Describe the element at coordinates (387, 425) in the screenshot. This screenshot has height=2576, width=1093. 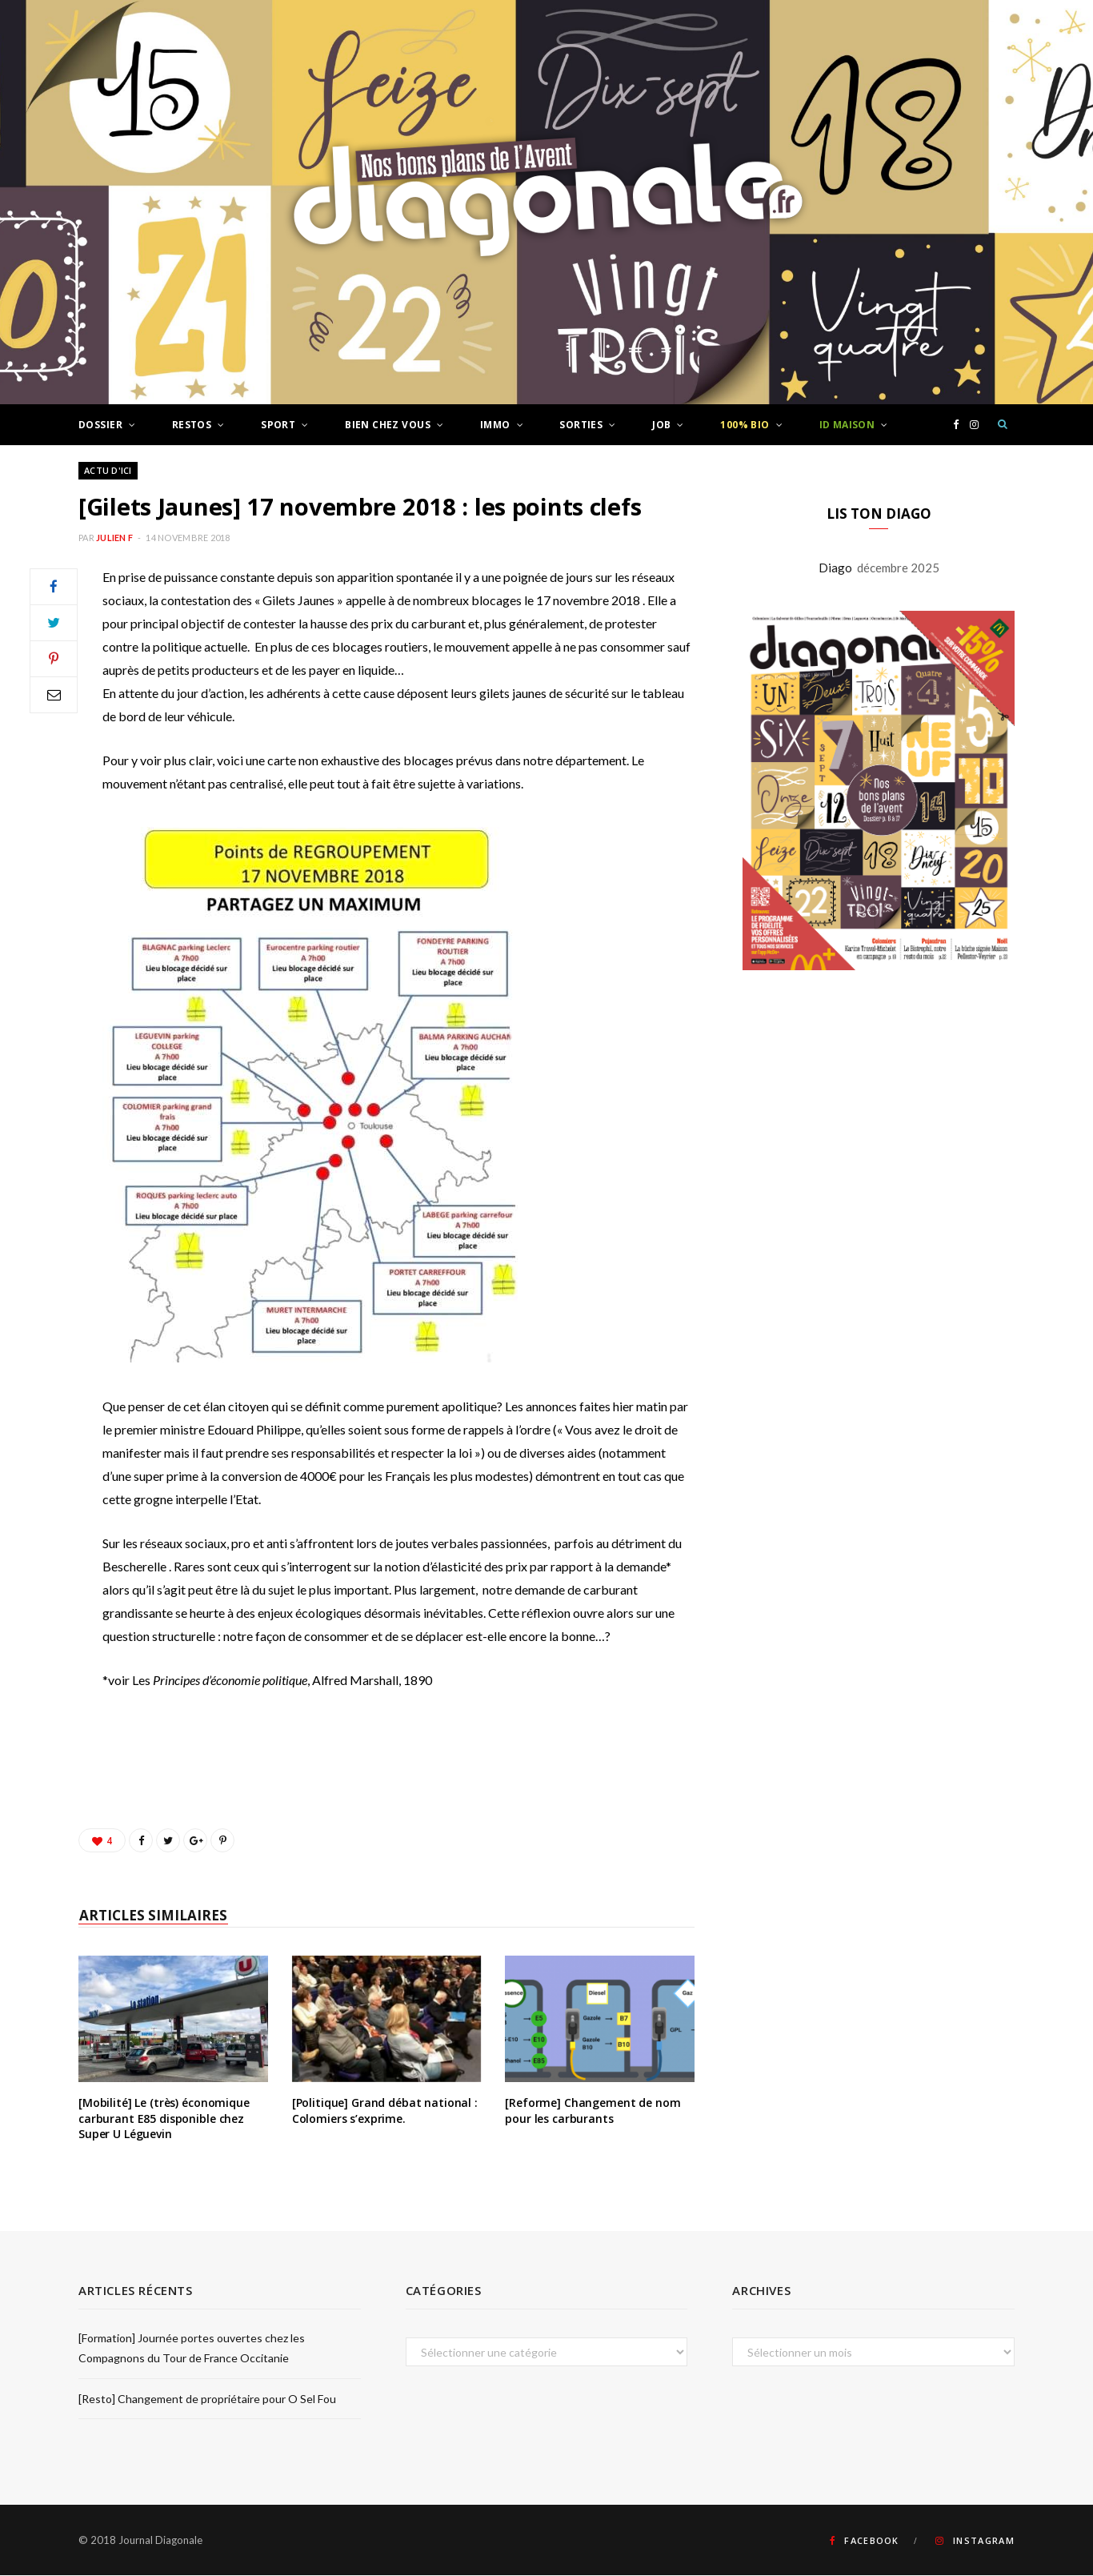
I see `Bien chez vous` at that location.